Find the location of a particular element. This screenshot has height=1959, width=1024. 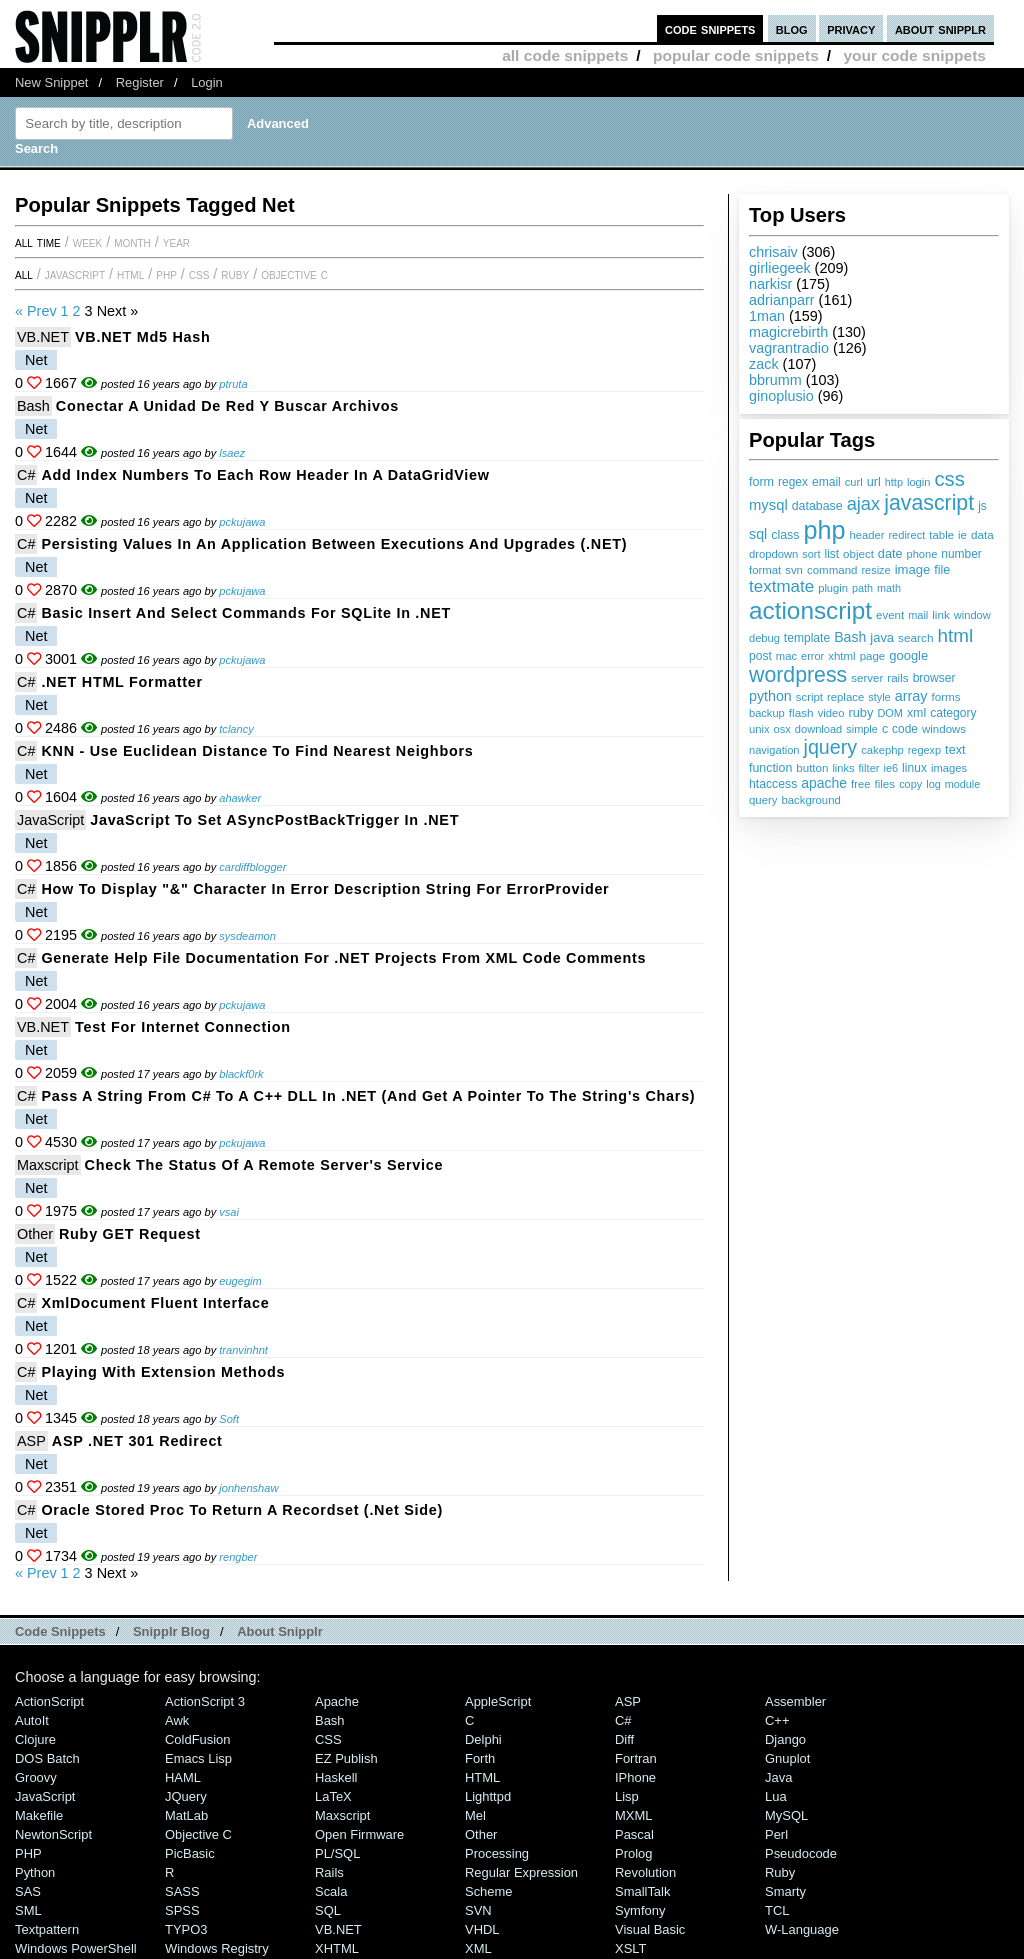

files is located at coordinates (884, 783).